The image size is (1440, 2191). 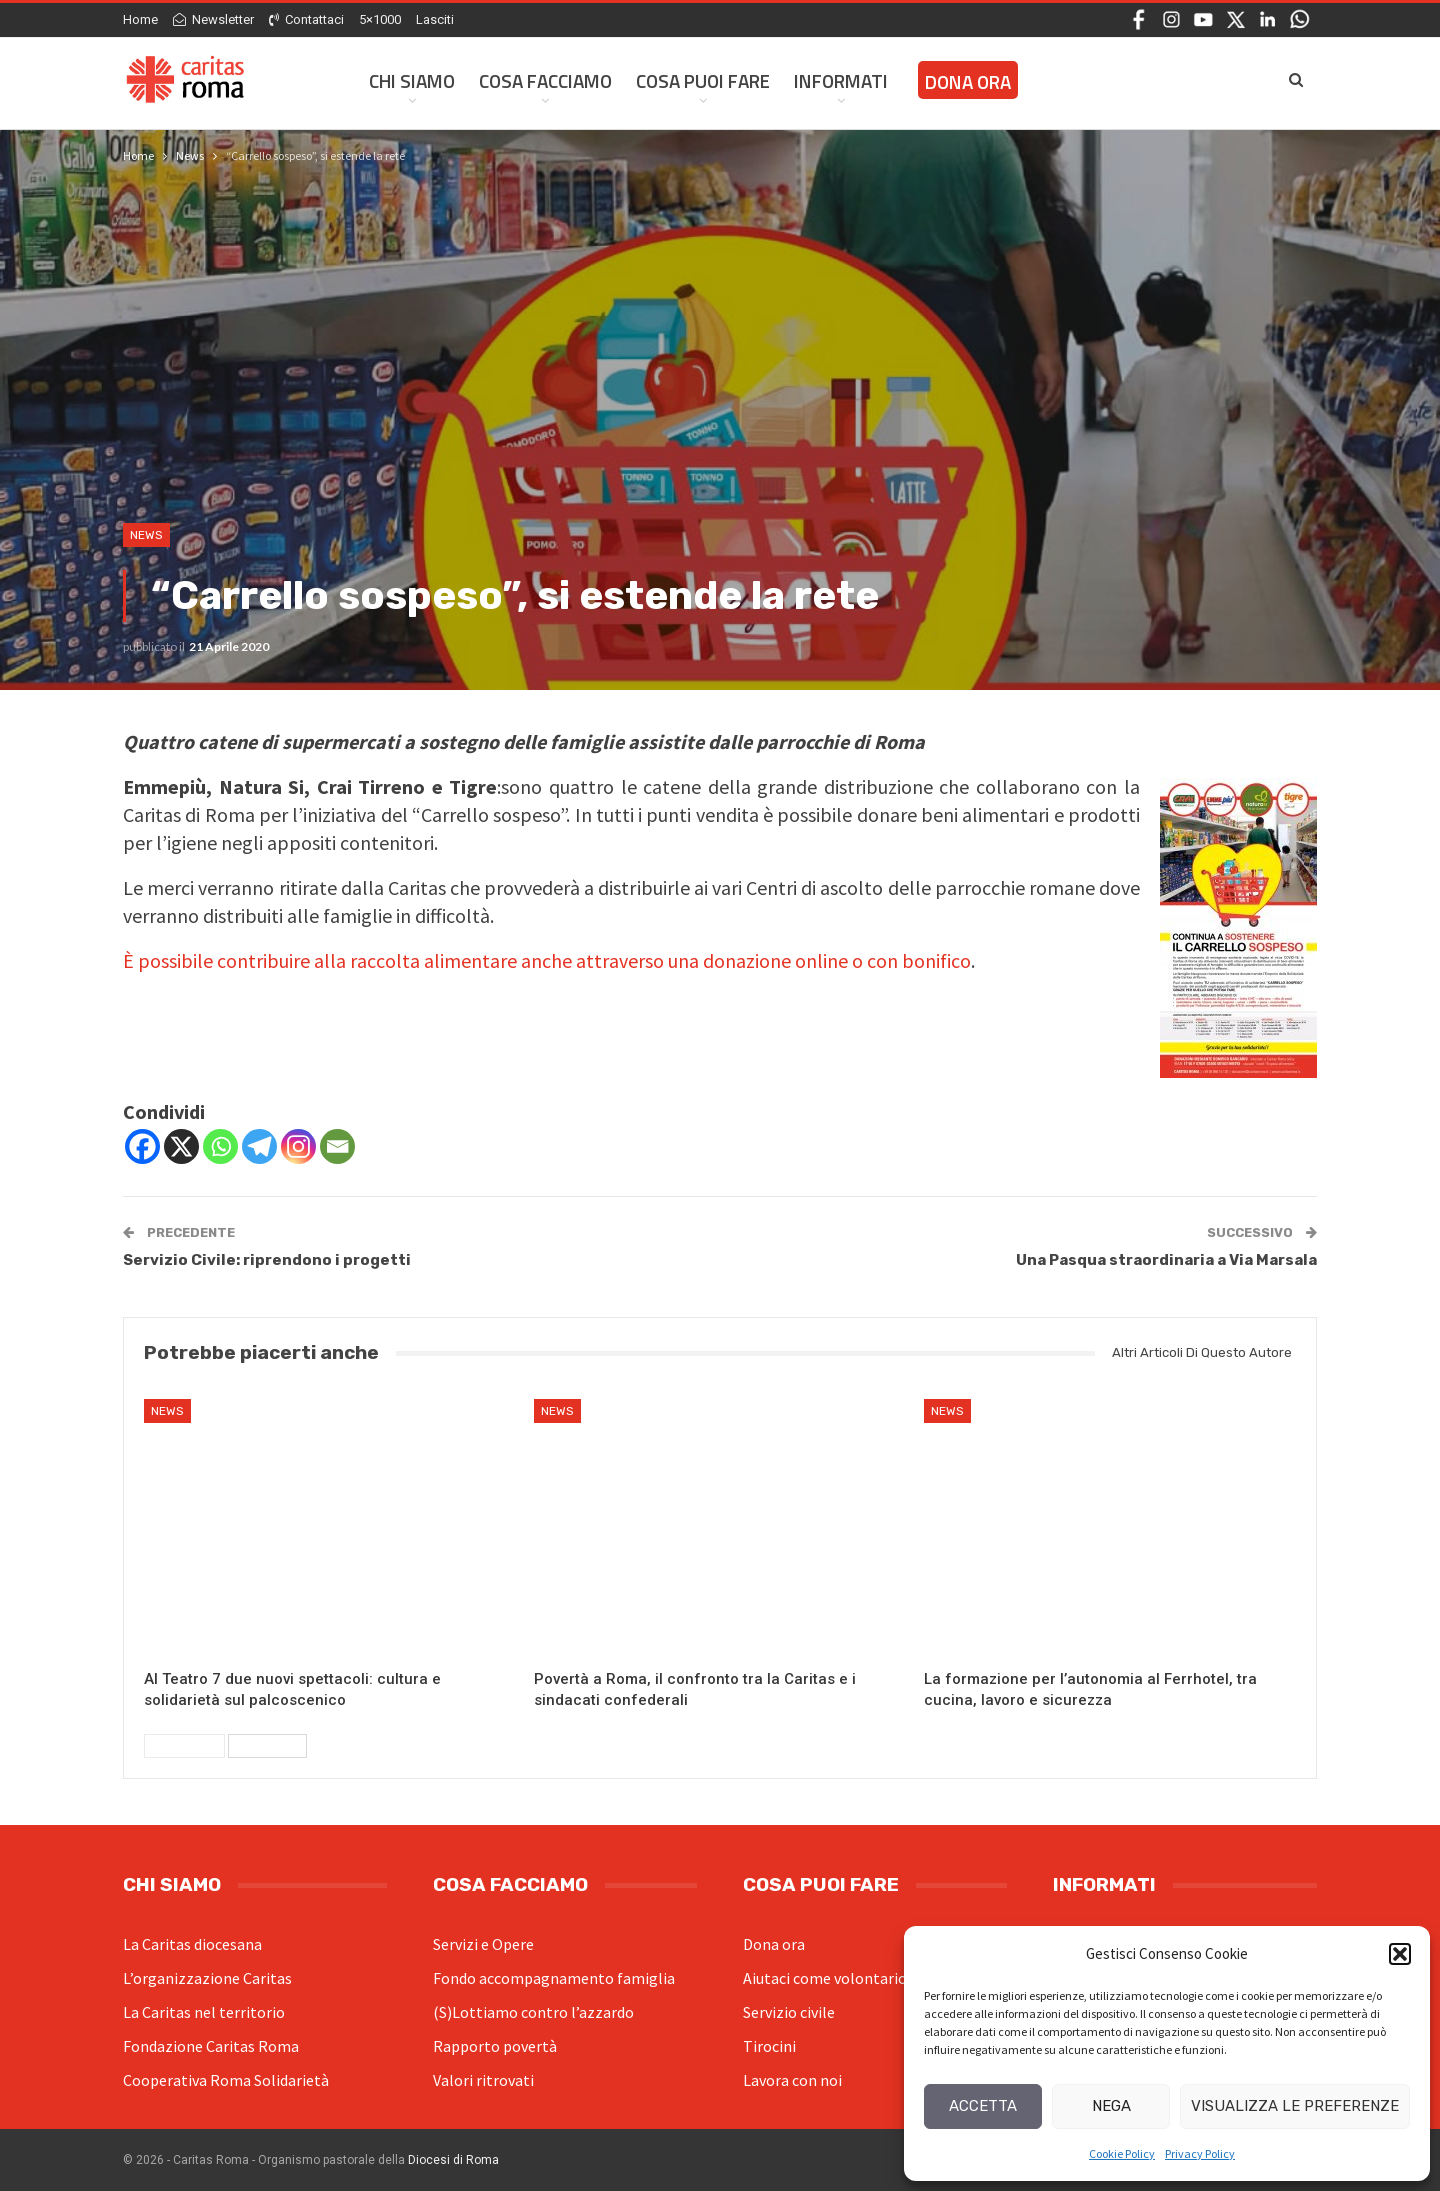 What do you see at coordinates (968, 81) in the screenshot?
I see `Dona ora [DONA ORA (opens in a new tab)]` at bounding box center [968, 81].